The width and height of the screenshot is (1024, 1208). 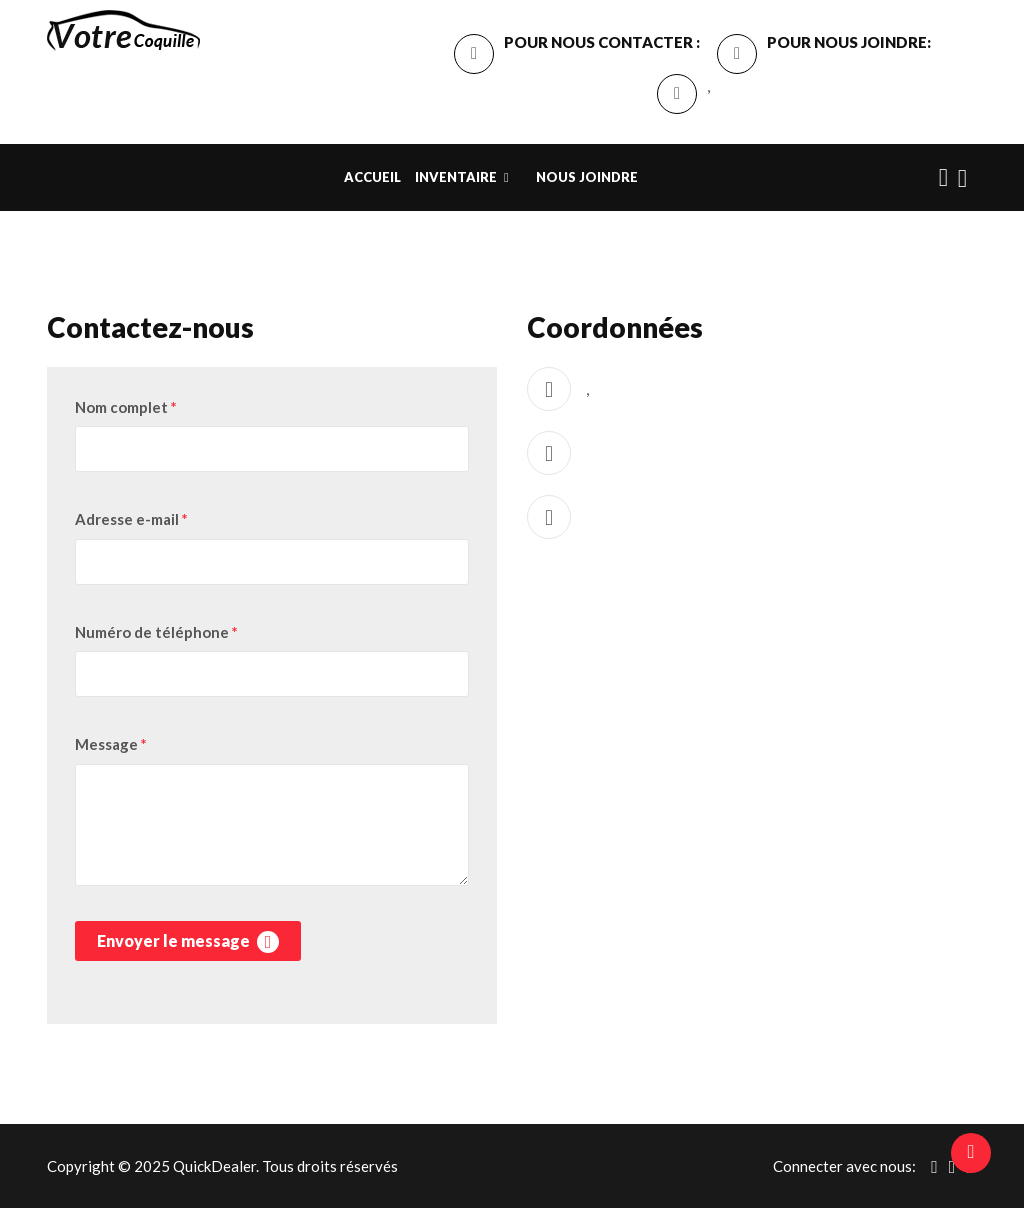 What do you see at coordinates (156, 632) in the screenshot?
I see `Numéro de téléphone` at bounding box center [156, 632].